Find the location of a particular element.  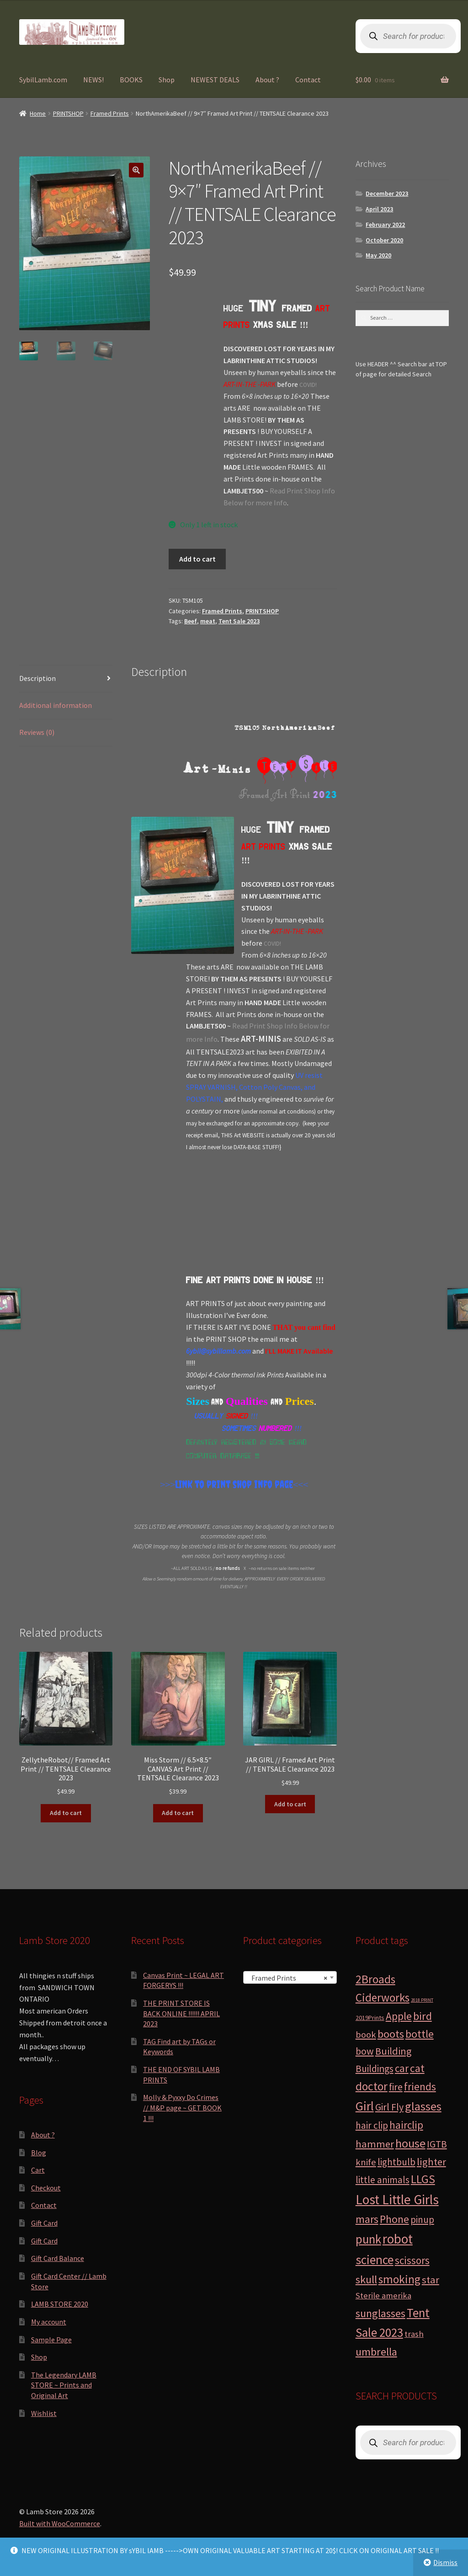

IGTB [IGTB (7 products)] is located at coordinates (437, 2144).